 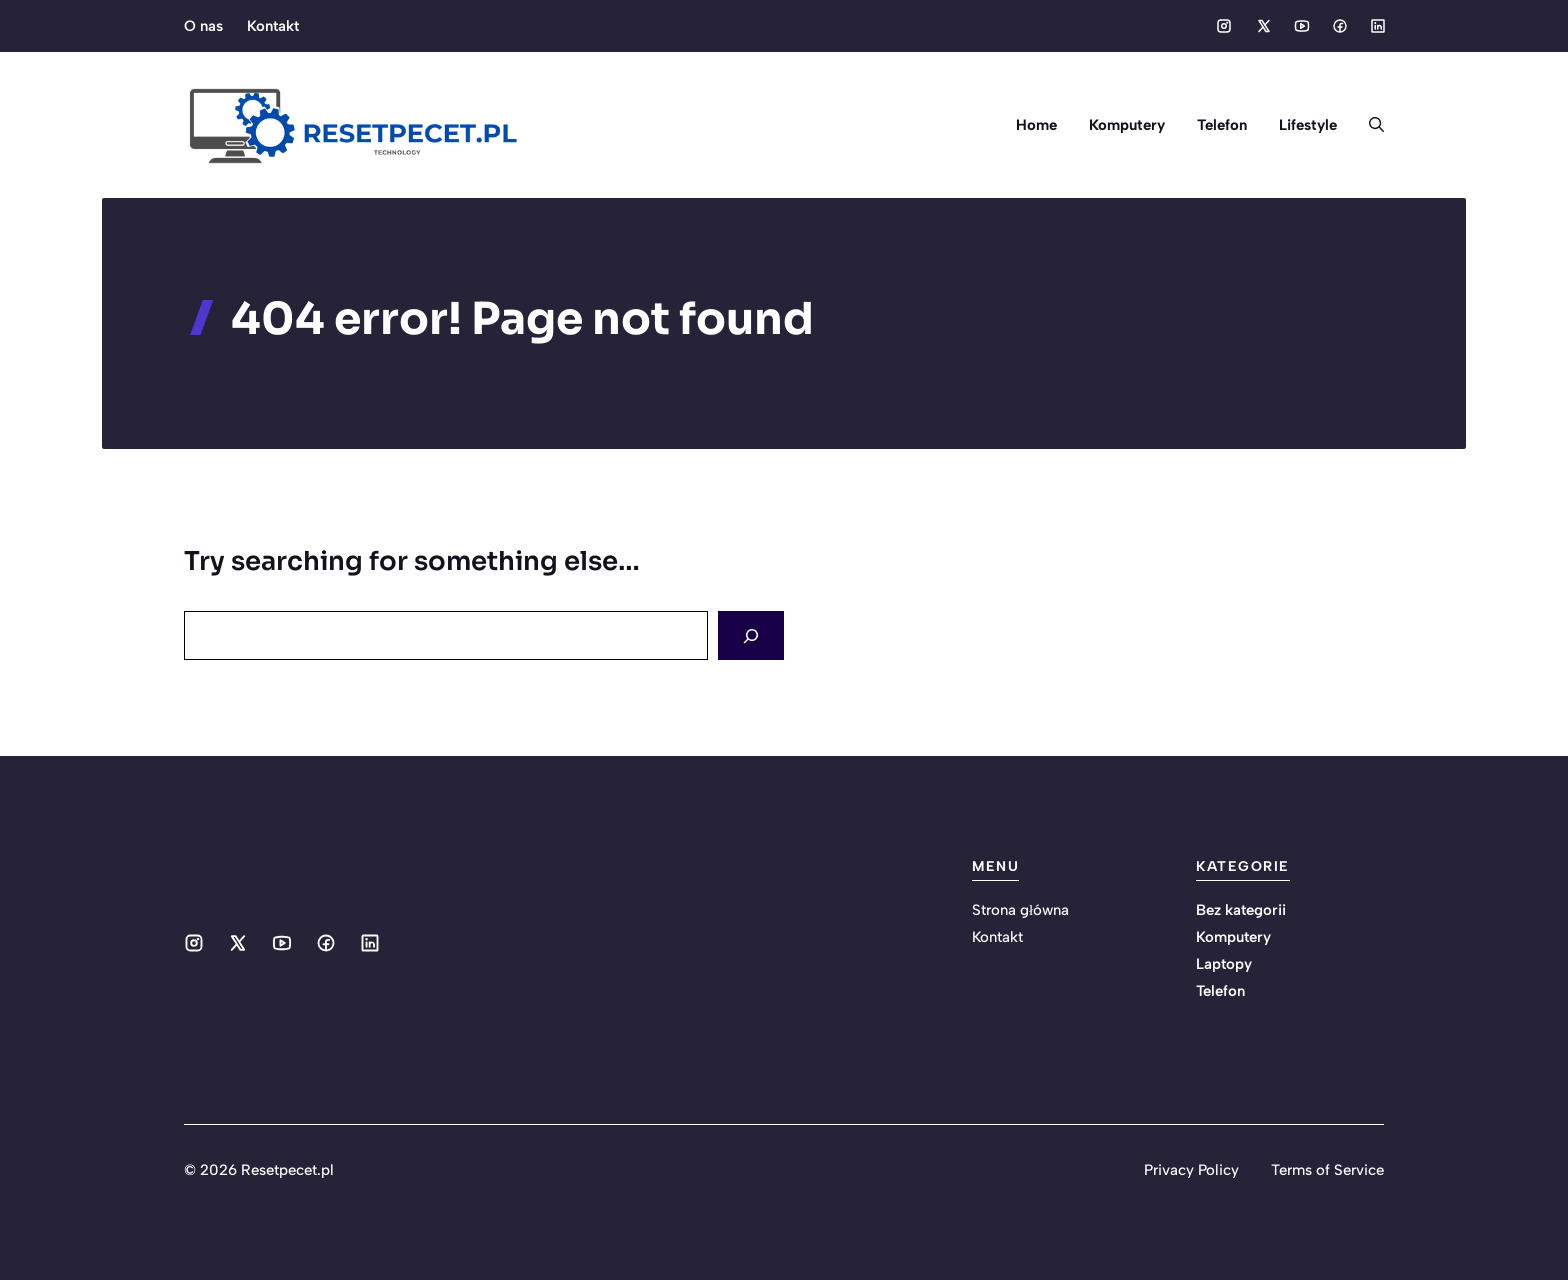 I want to click on Laptopy, so click(x=1224, y=964).